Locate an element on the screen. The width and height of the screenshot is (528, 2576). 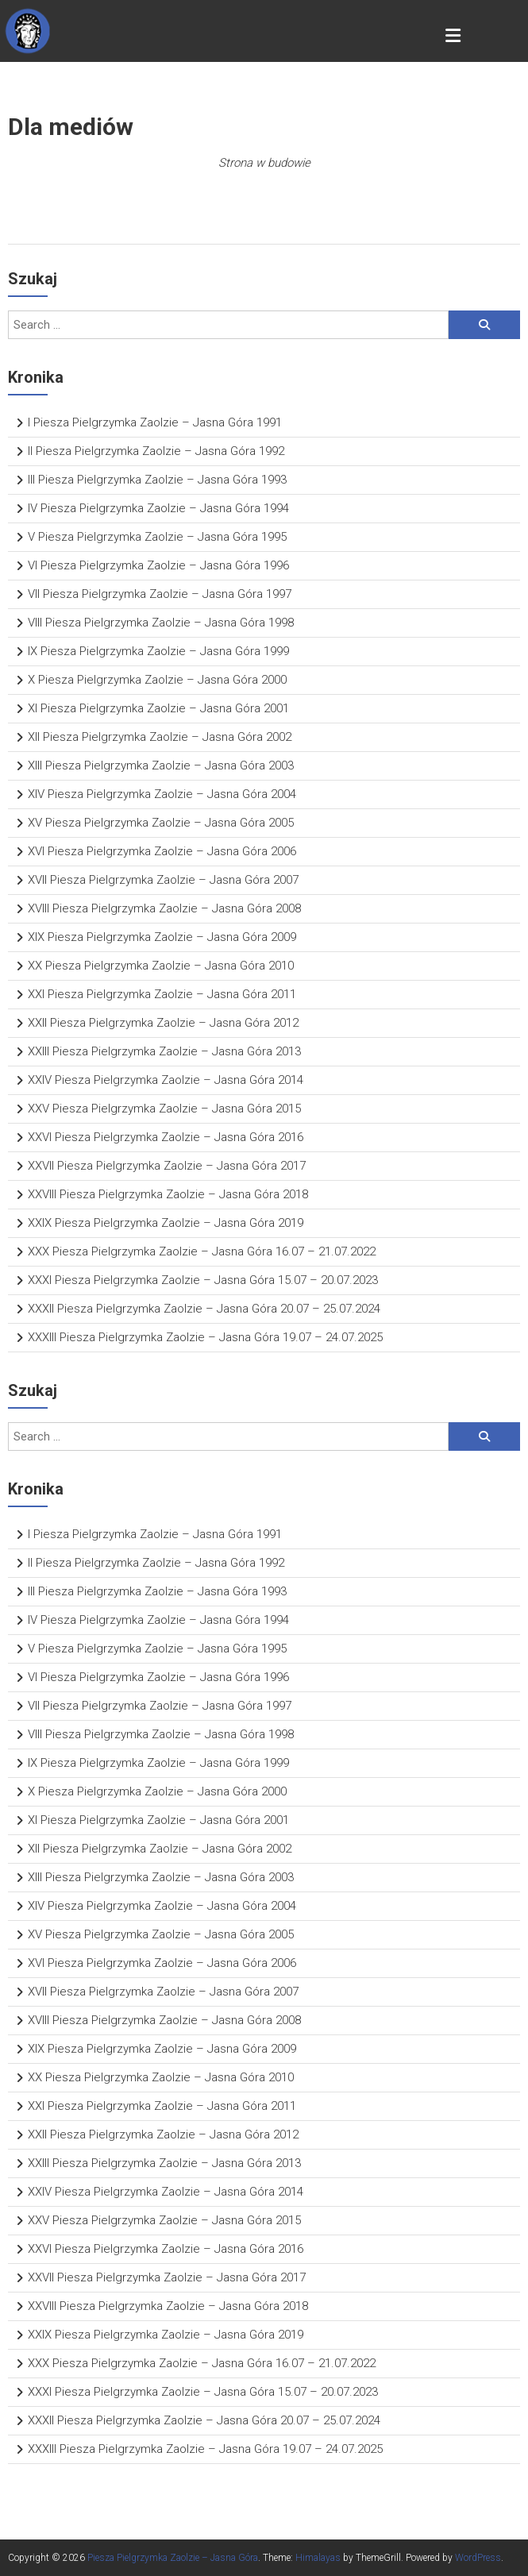
XXIII Piesza Pielgrzymka Zaolzie – Jasna Góra 2013 is located at coordinates (164, 1051).